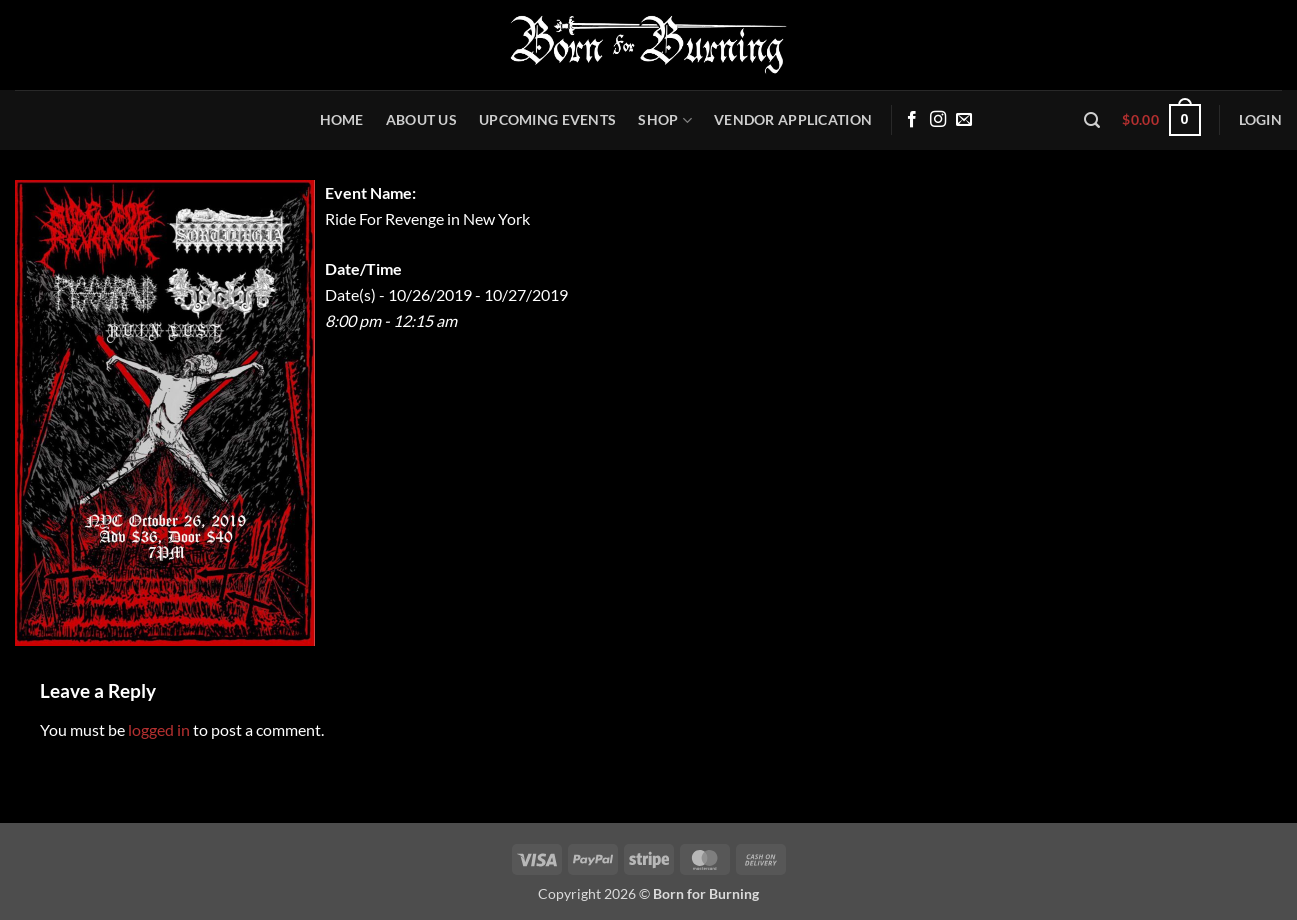  What do you see at coordinates (912, 120) in the screenshot?
I see `[Follow on Facebook]` at bounding box center [912, 120].